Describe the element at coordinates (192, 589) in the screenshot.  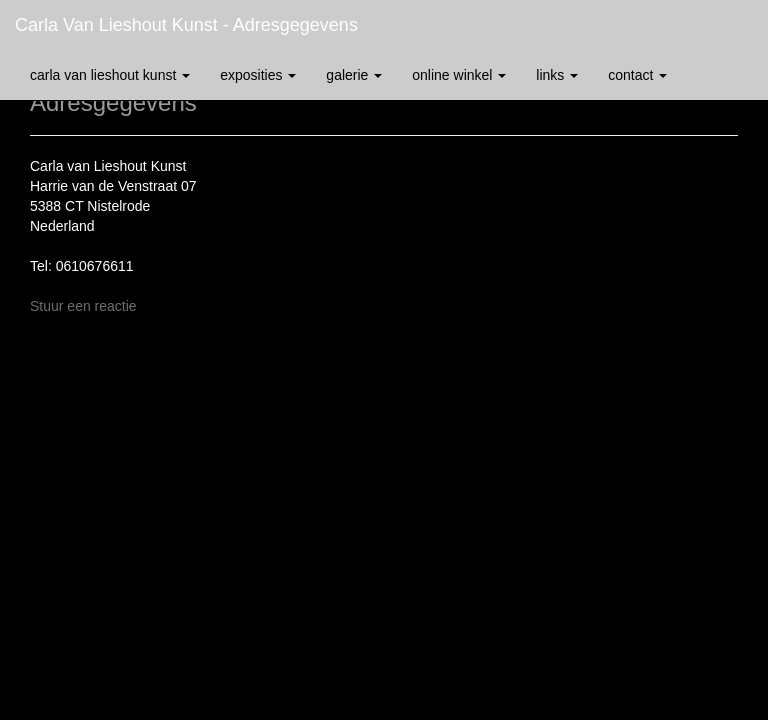
I see `www.exto.nl` at that location.